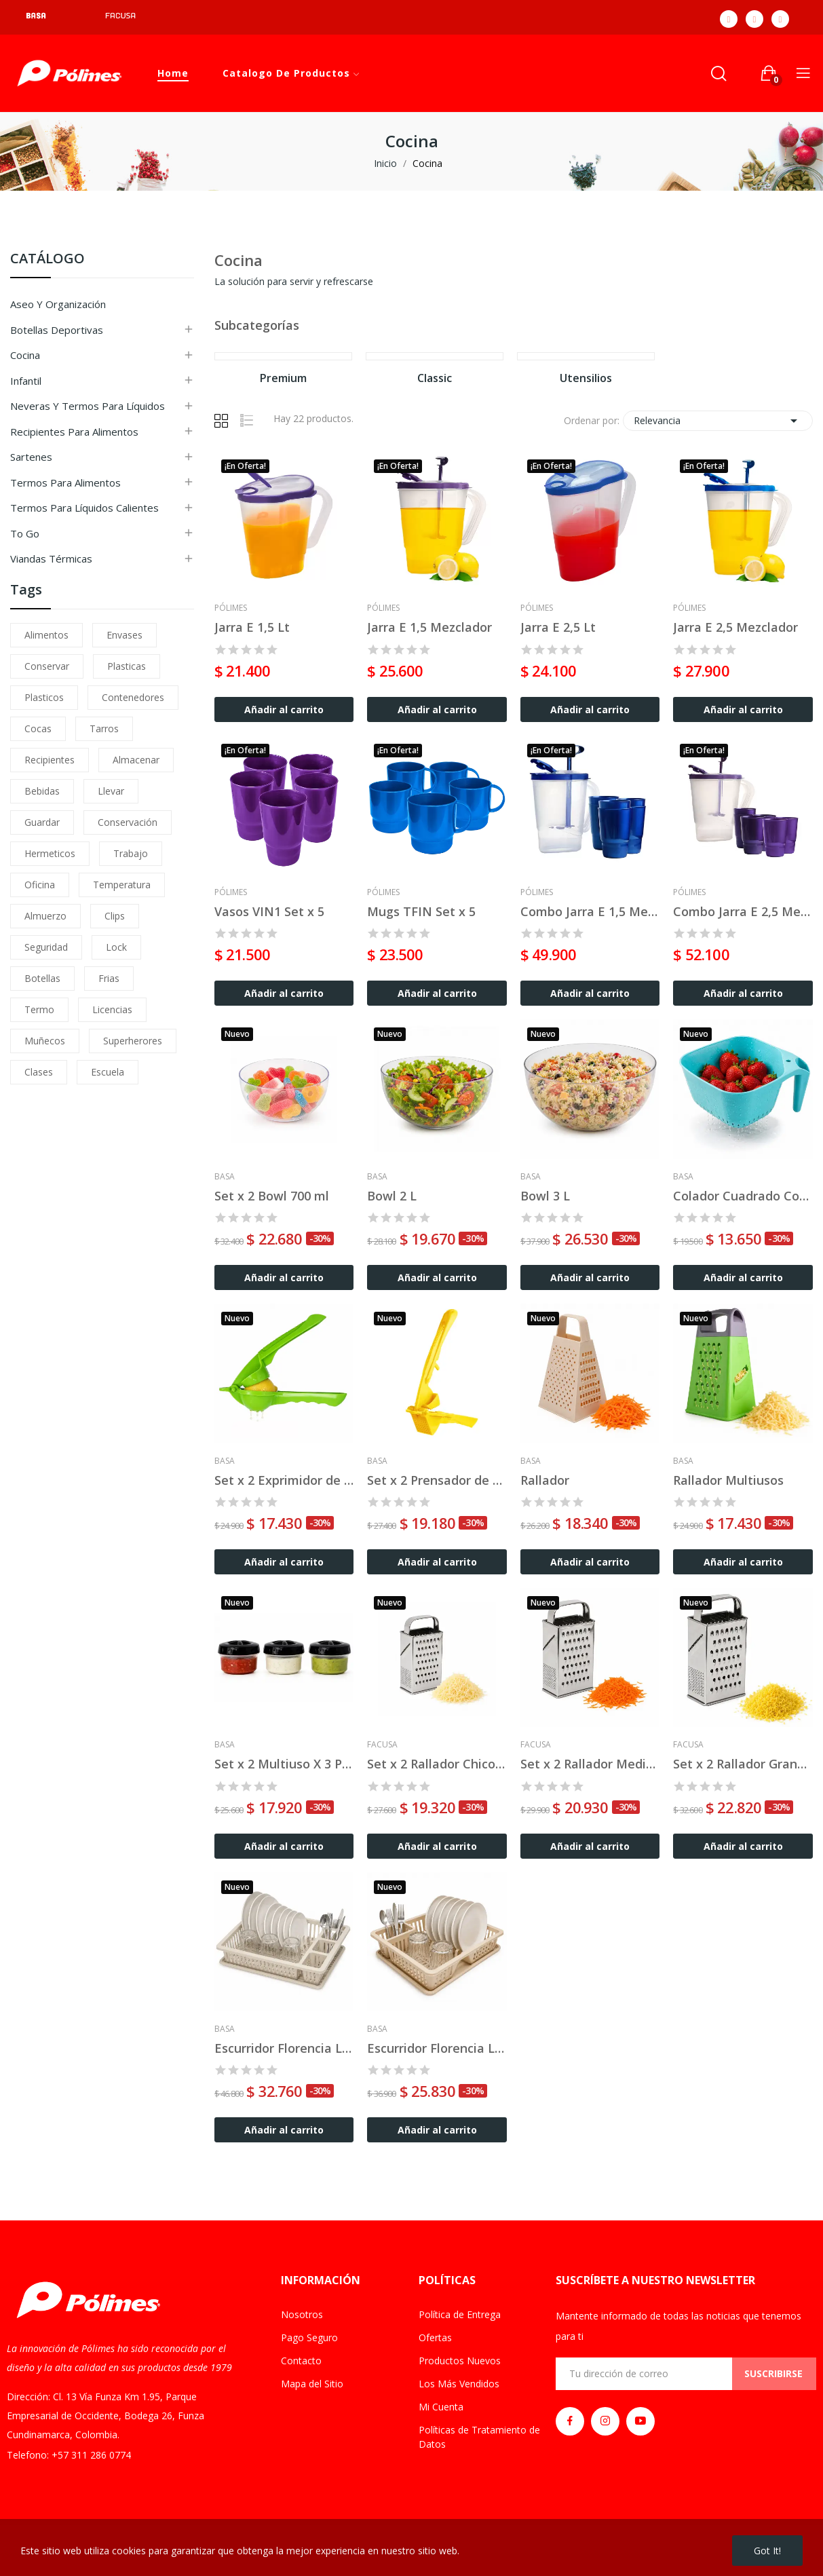 The image size is (823, 2576). What do you see at coordinates (437, 1764) in the screenshot?
I see `Set x 2 Rallador Chico Acero Inoxidable` at bounding box center [437, 1764].